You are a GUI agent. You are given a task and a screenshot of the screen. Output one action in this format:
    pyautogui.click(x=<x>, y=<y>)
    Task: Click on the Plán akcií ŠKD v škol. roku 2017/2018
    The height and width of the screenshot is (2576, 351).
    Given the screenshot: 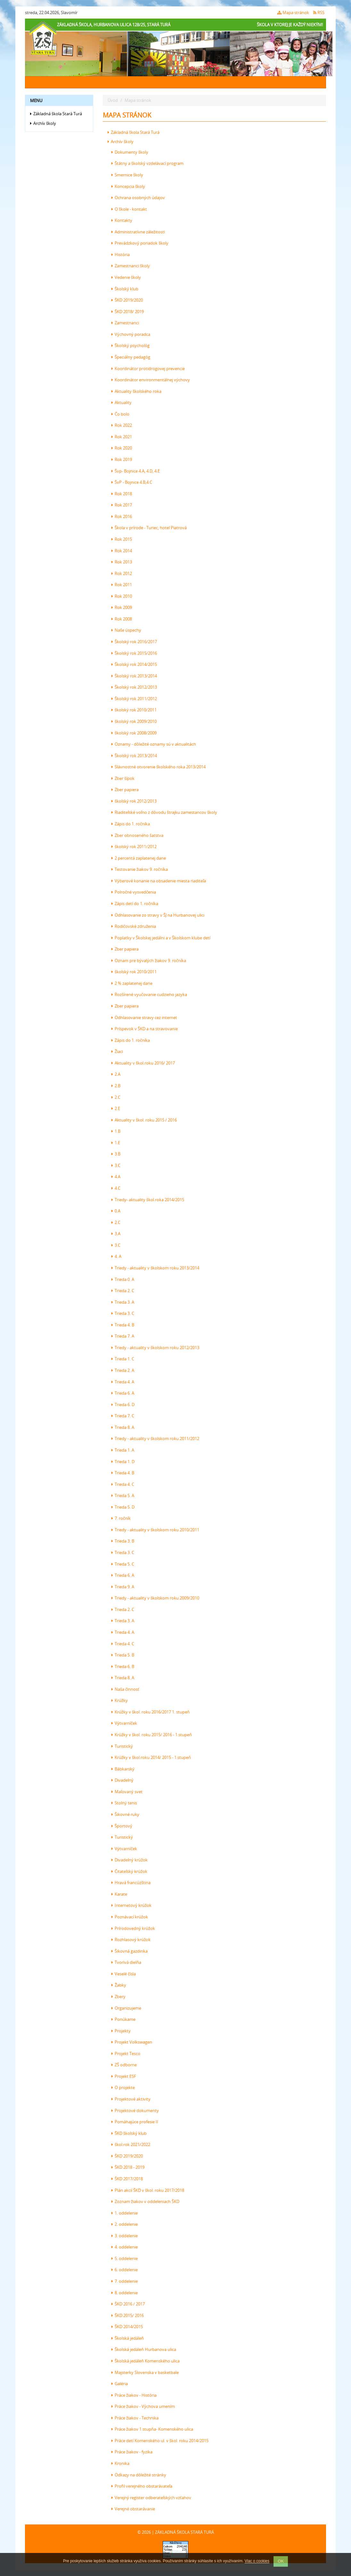 What is the action you would take?
    pyautogui.click(x=147, y=2190)
    